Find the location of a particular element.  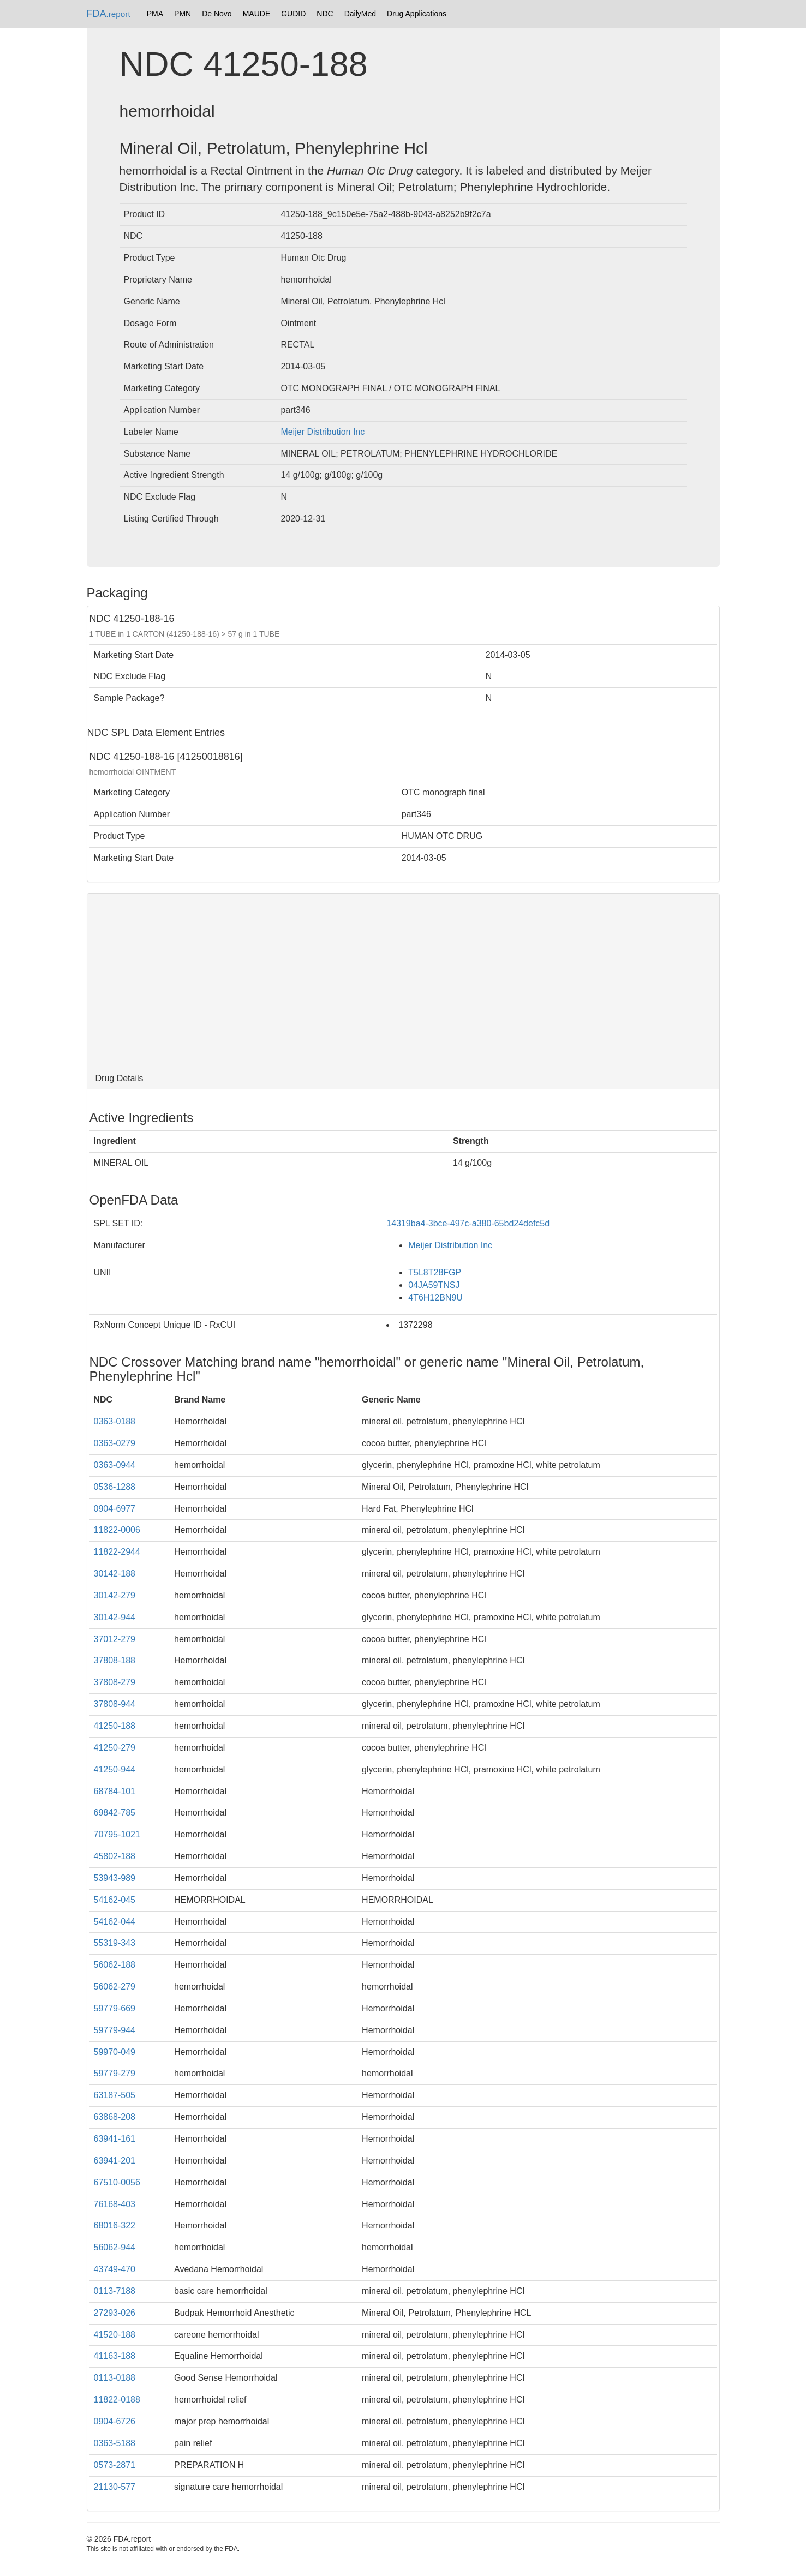

41250-944 is located at coordinates (115, 1769).